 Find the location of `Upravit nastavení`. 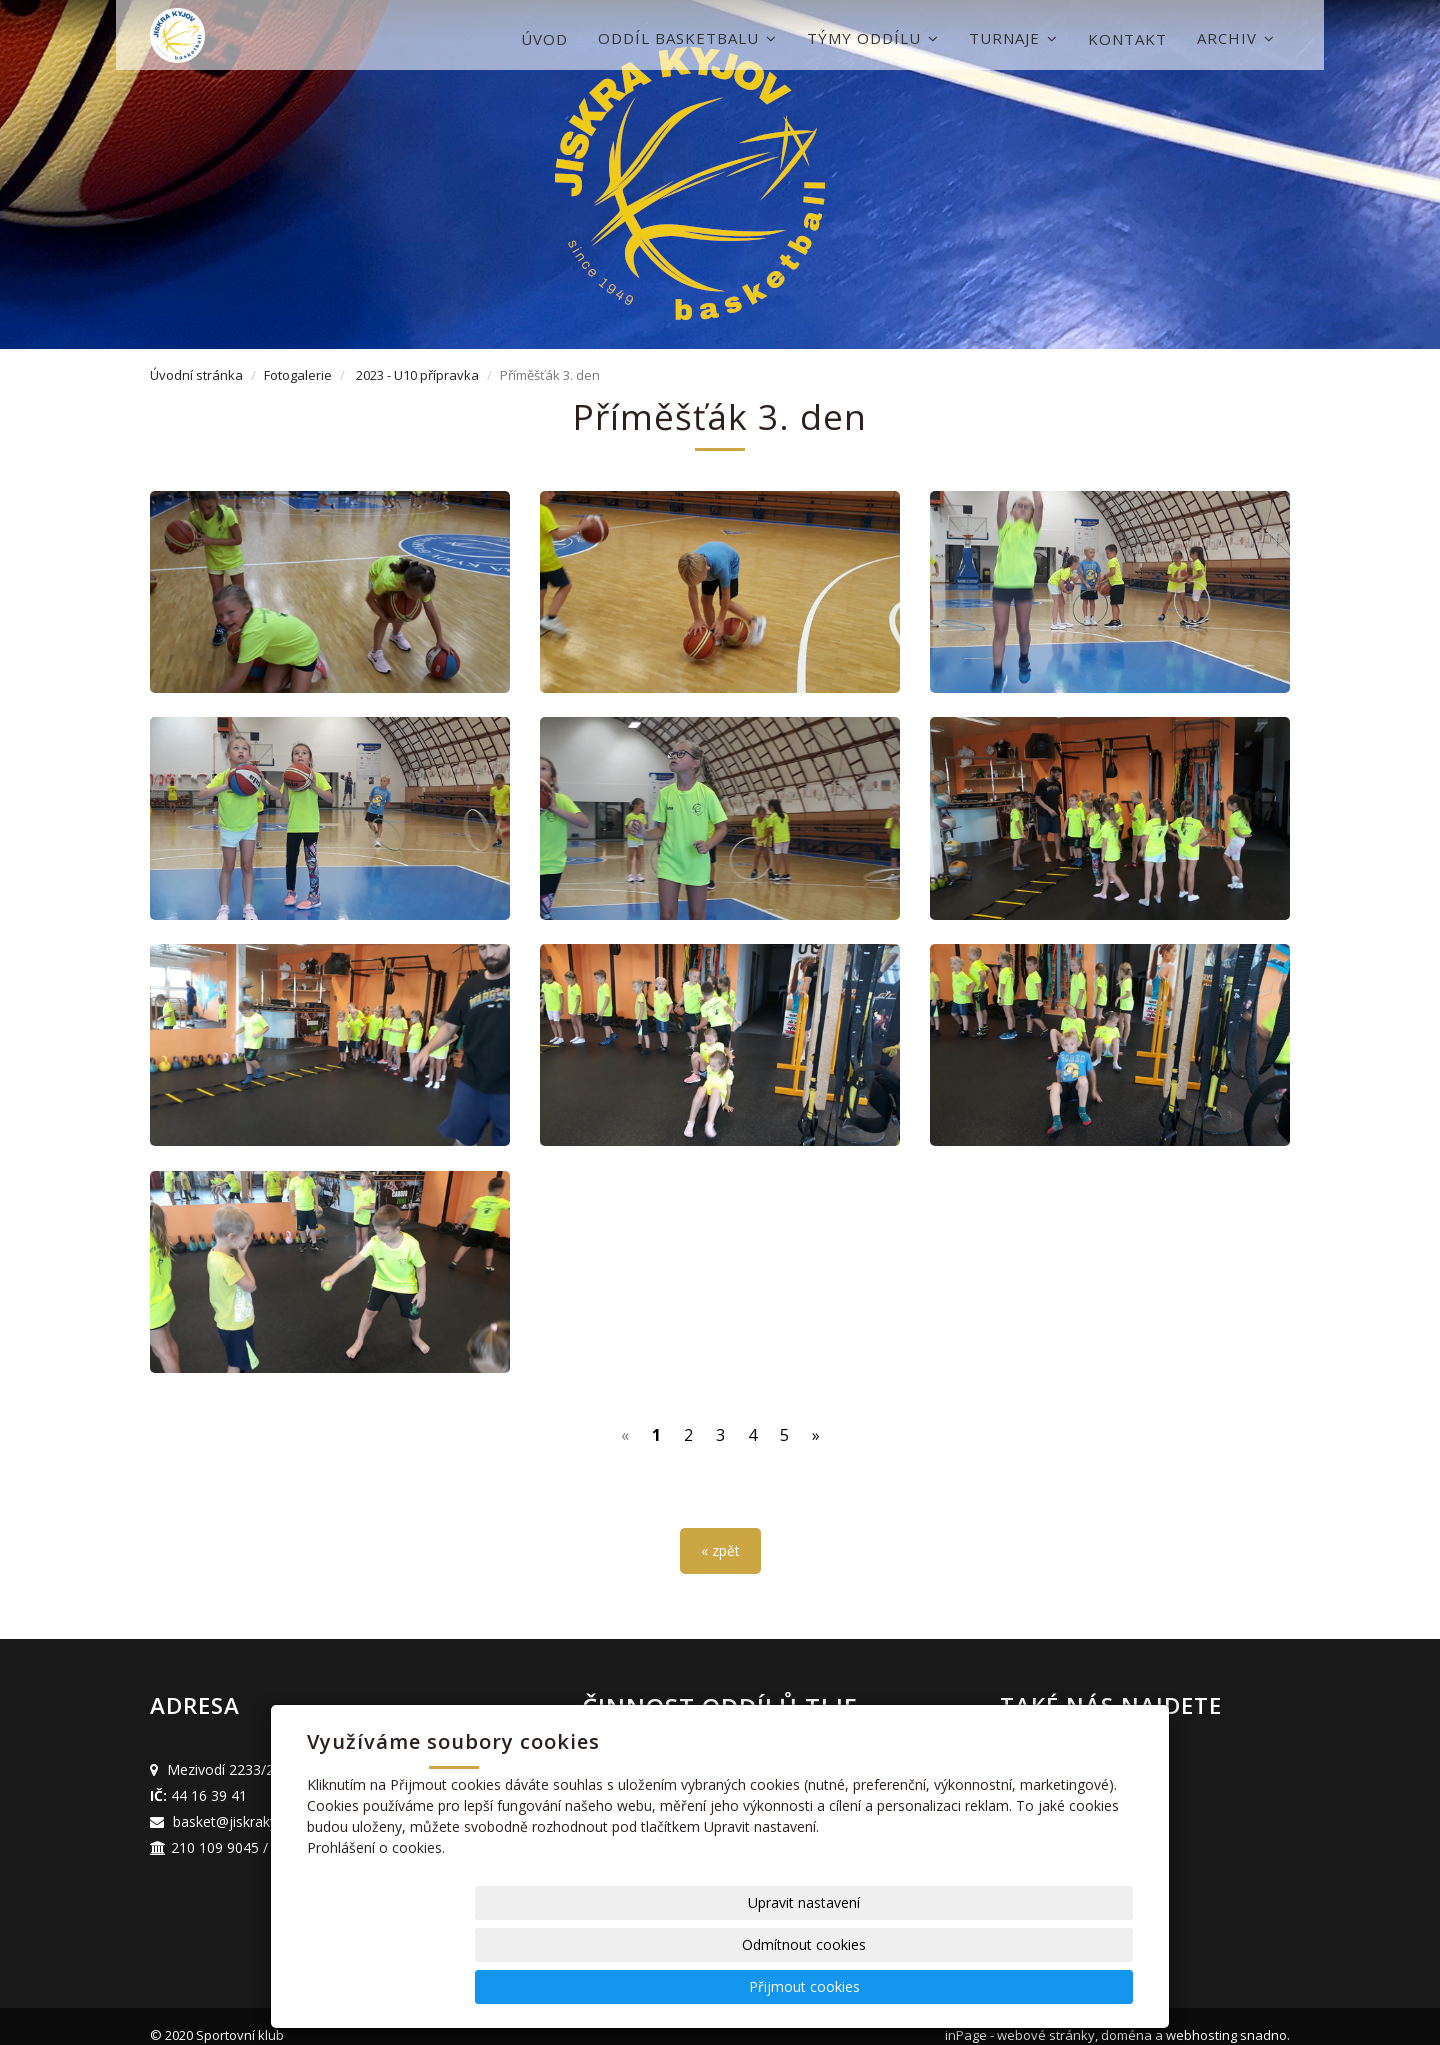

Upravit nastavení is located at coordinates (727, 1986).